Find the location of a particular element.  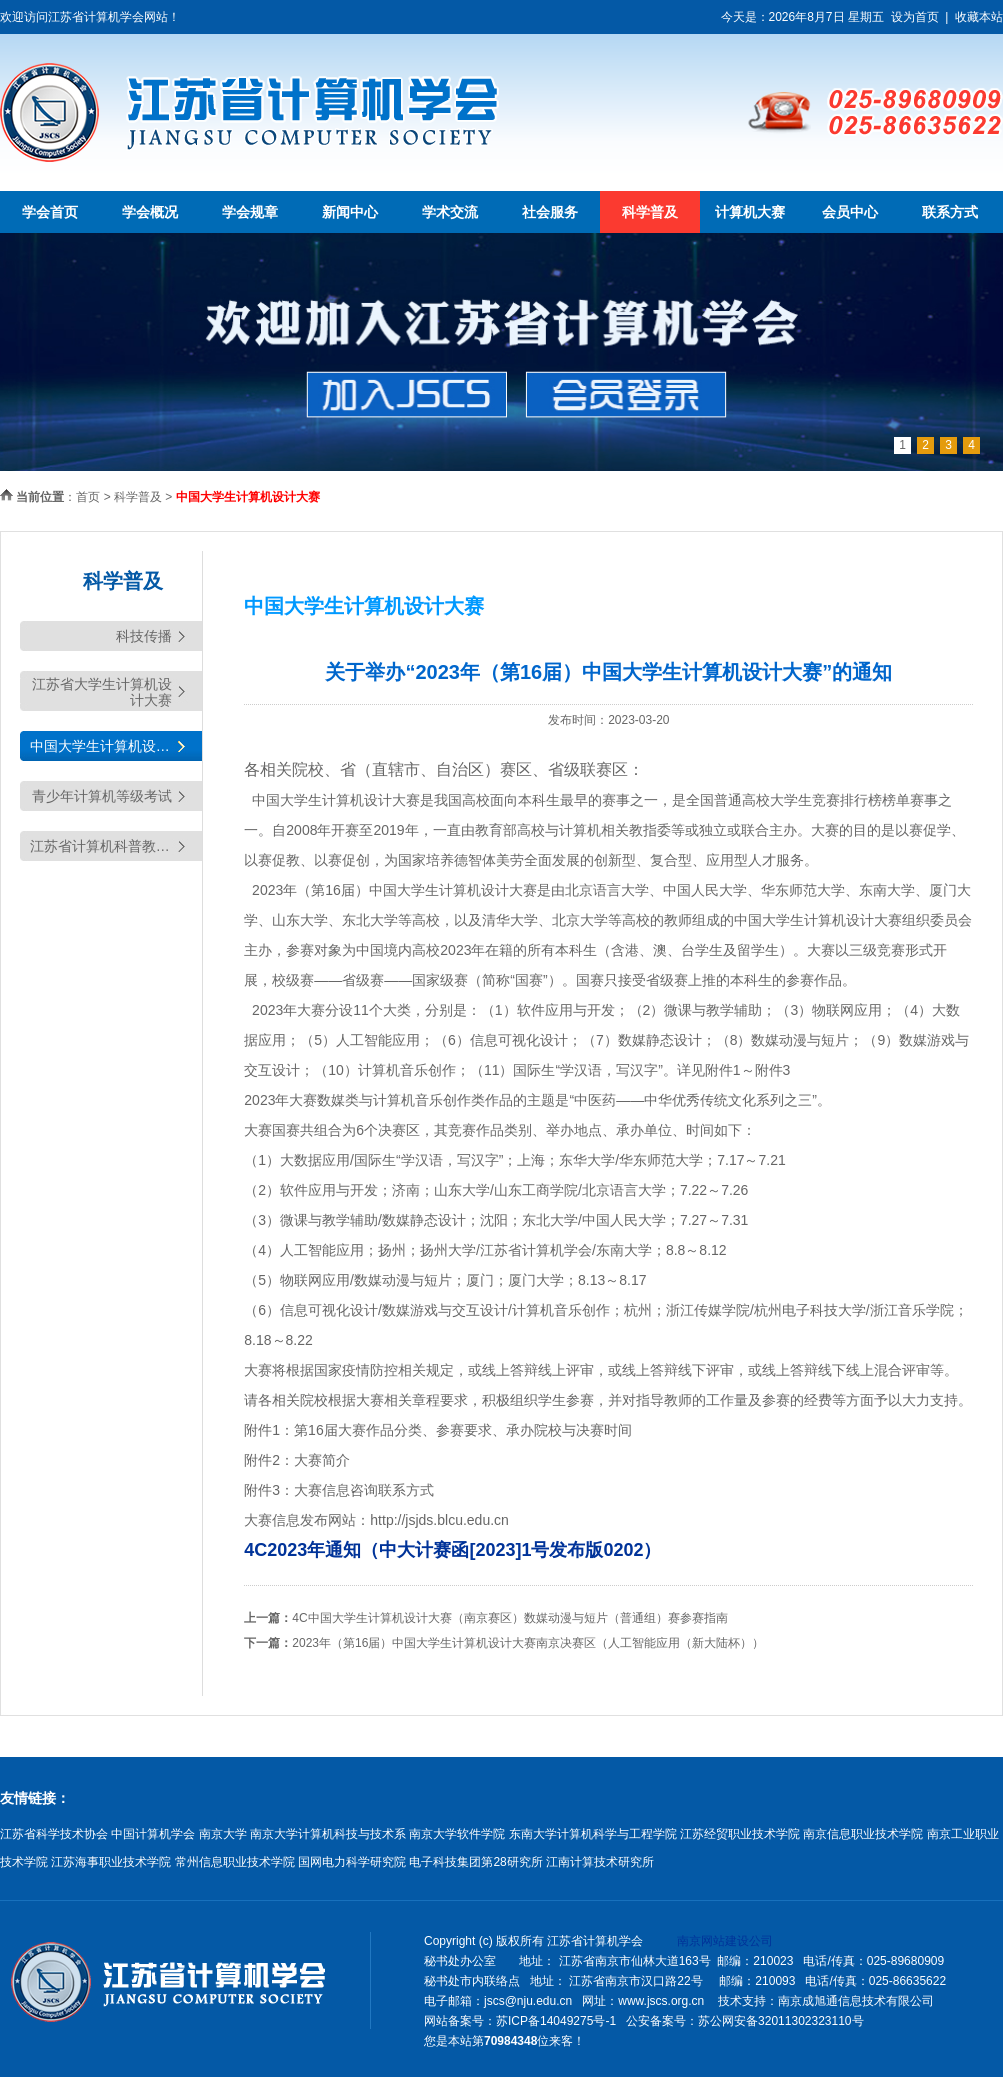

学会规章 is located at coordinates (250, 212).